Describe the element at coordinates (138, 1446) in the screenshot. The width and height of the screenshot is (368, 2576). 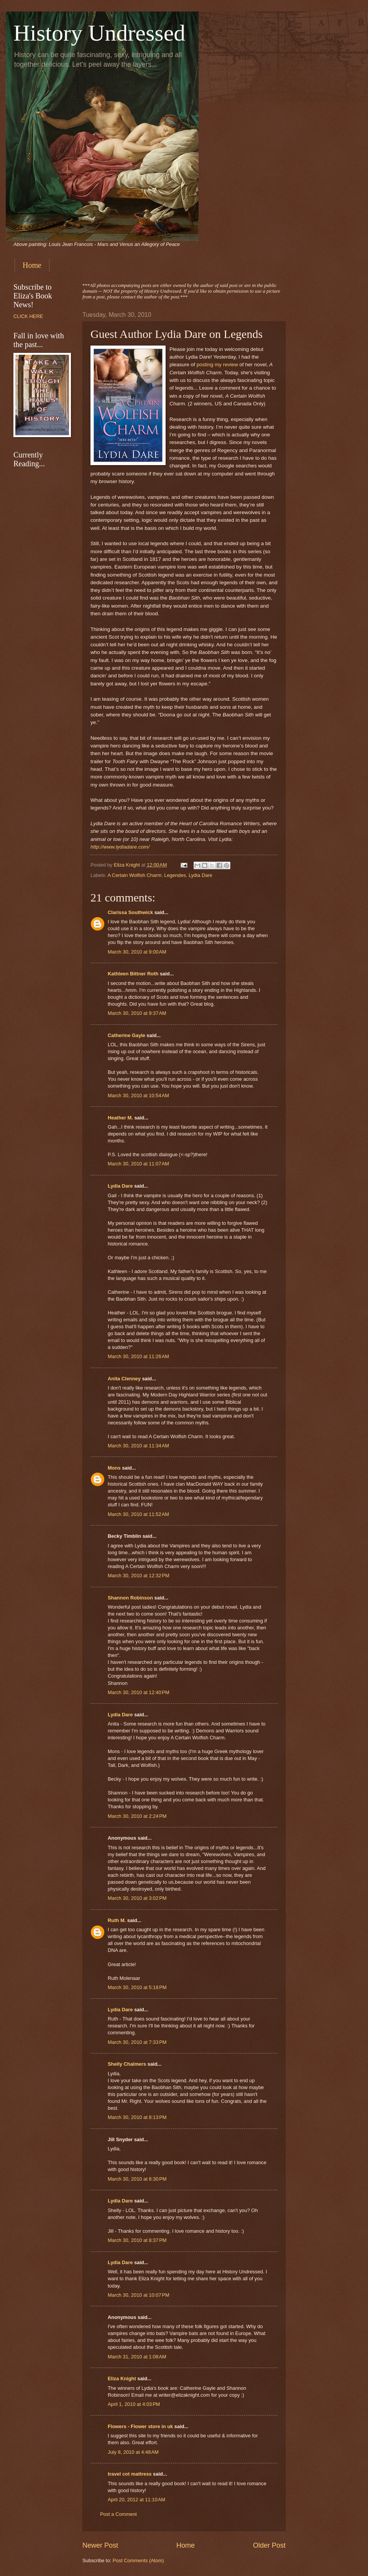
I see `March 30, 2010 at 11:34 AM` at that location.